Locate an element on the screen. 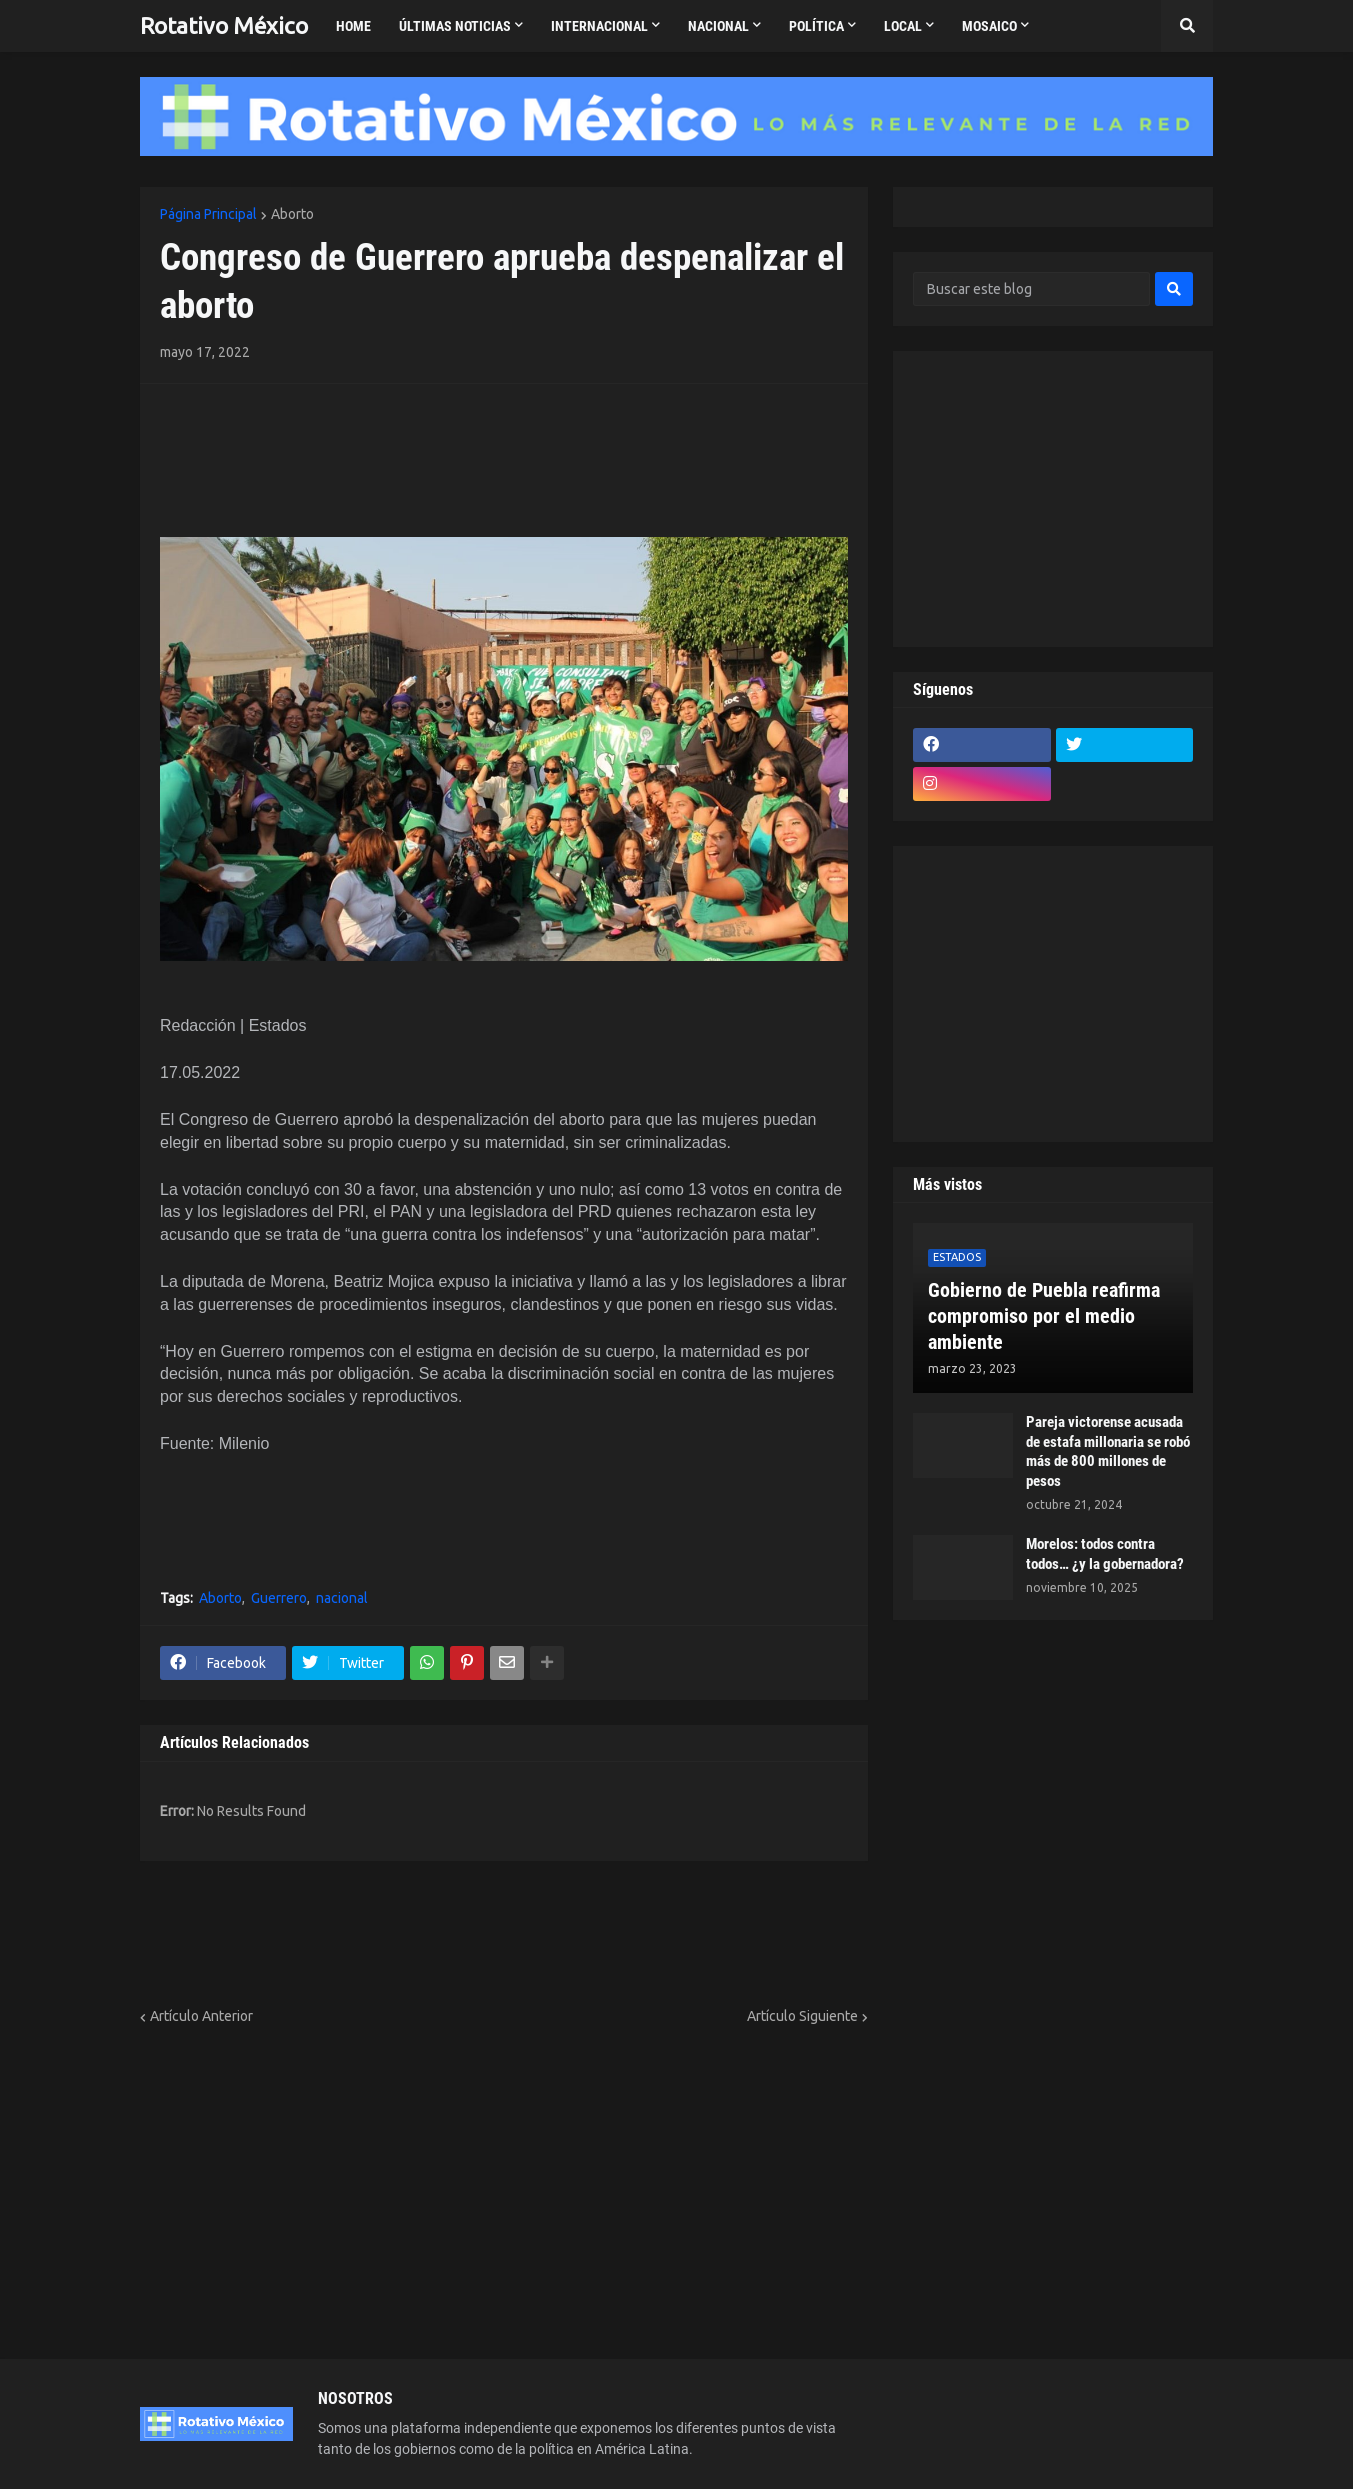 The height and width of the screenshot is (2489, 1353). Artículo Siguiente is located at coordinates (802, 2016).